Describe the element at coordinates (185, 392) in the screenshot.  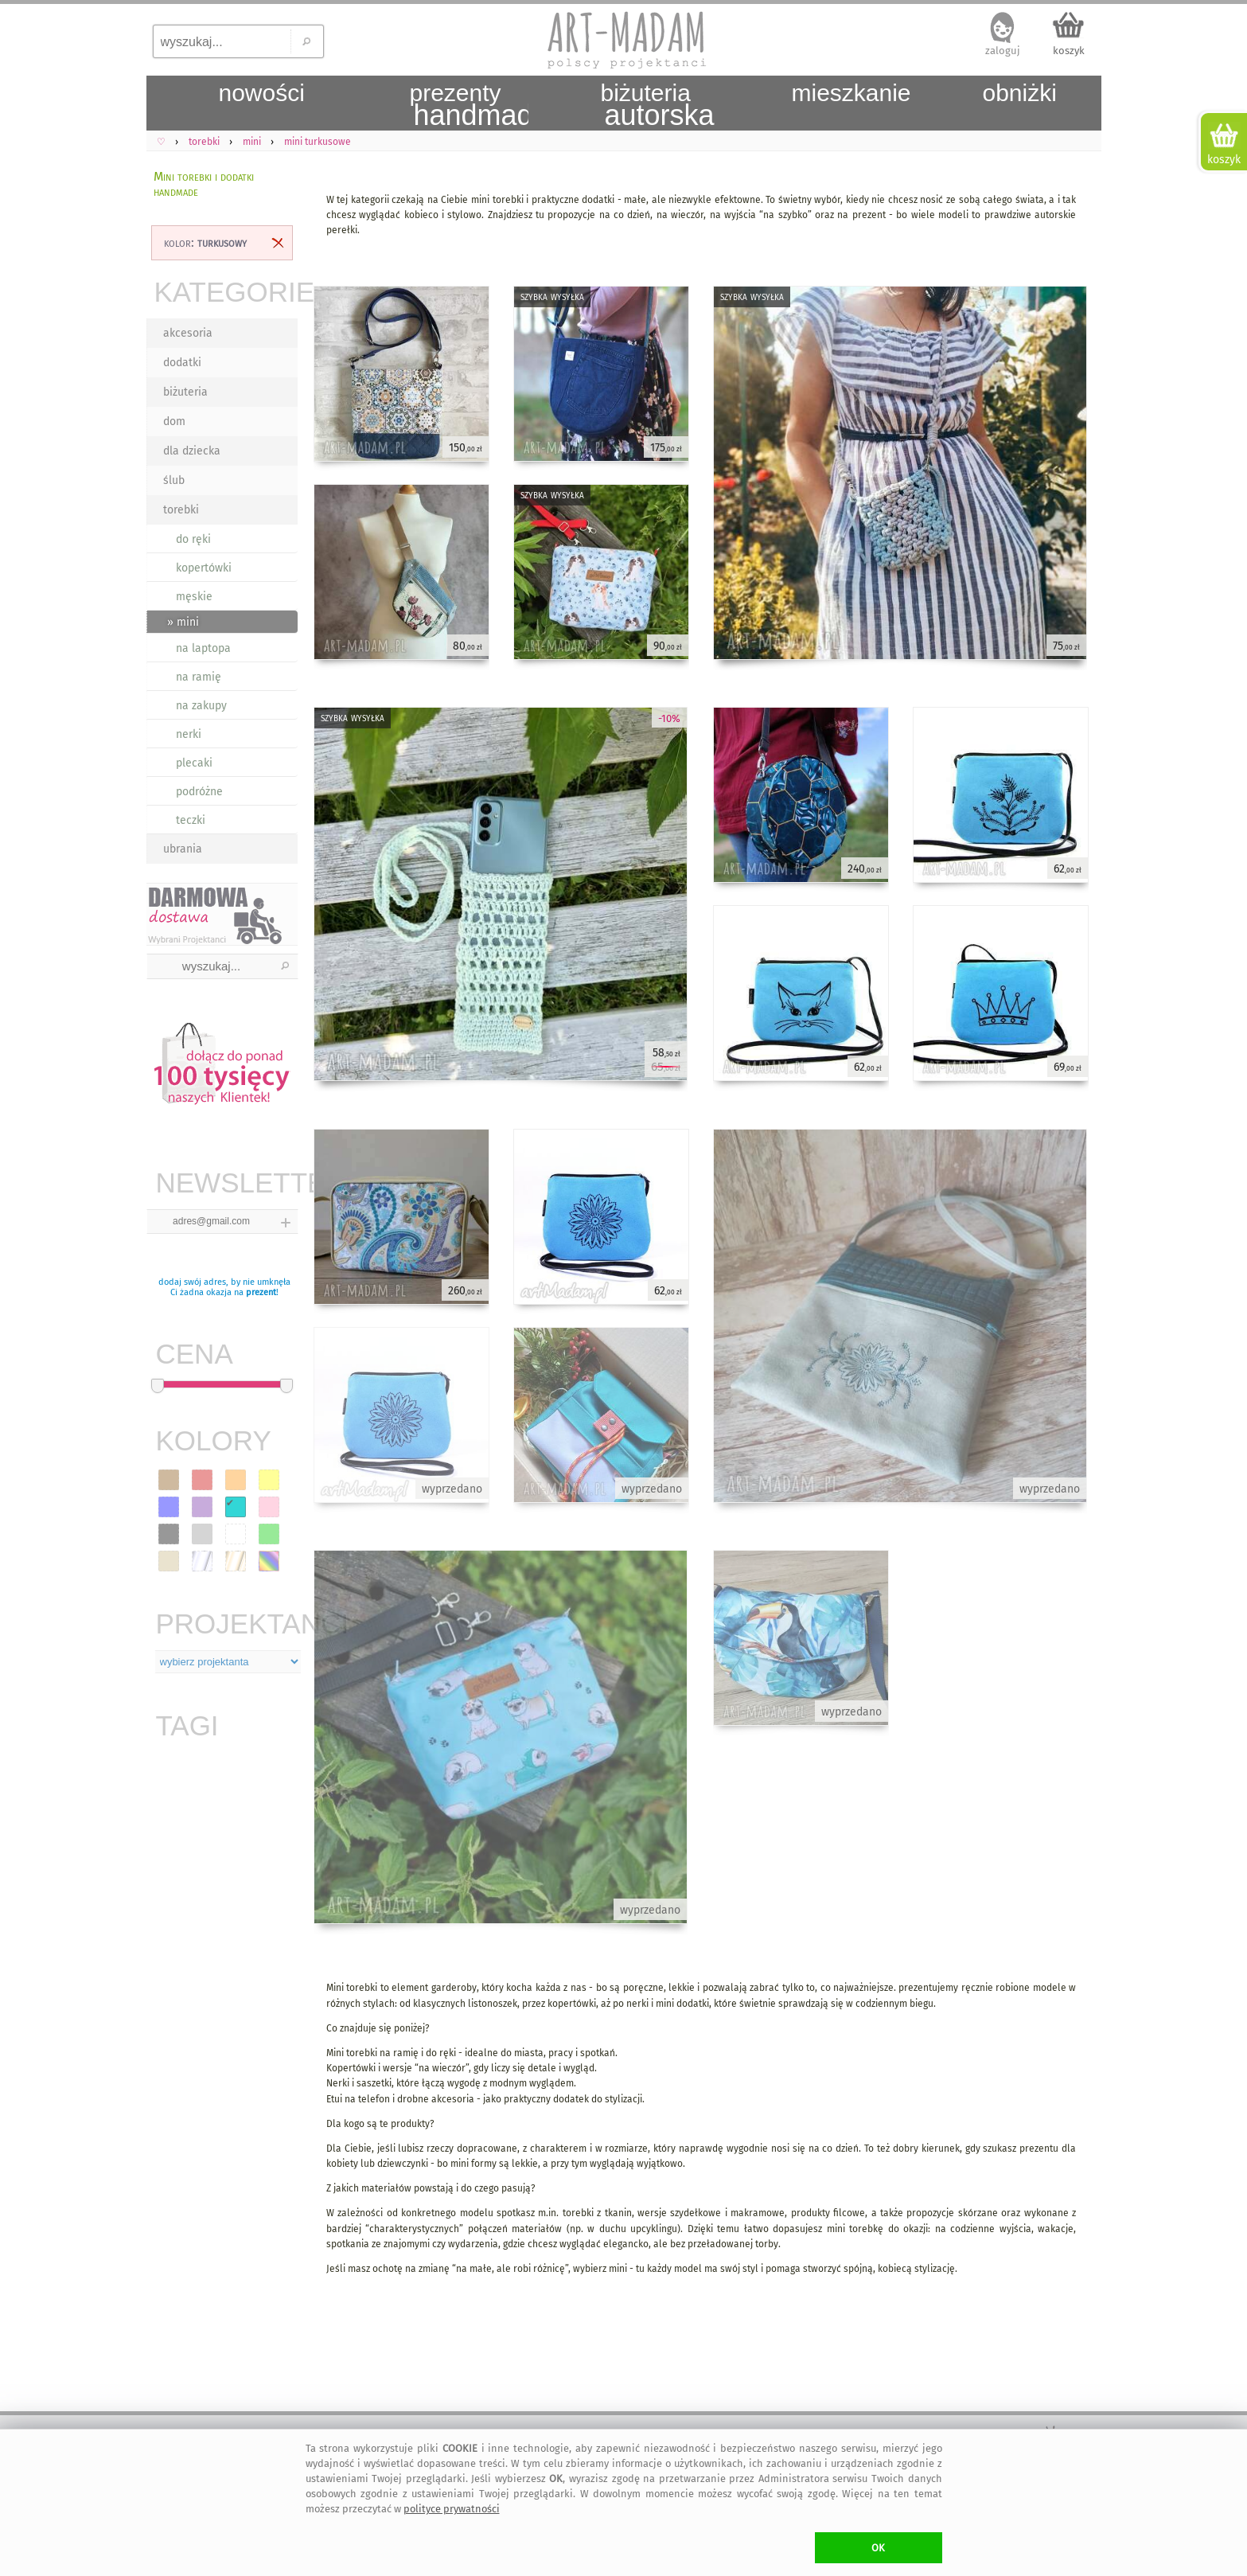
I see `biżuteria` at that location.